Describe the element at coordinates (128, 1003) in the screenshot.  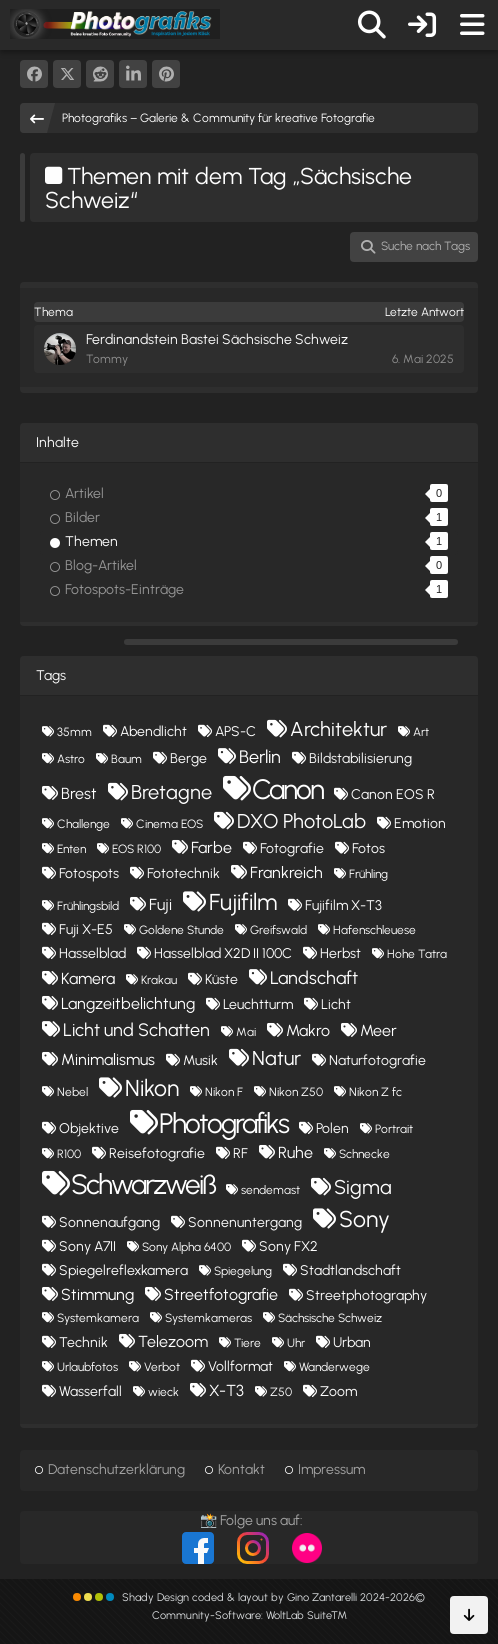
I see `Langzeitbelichtung` at that location.